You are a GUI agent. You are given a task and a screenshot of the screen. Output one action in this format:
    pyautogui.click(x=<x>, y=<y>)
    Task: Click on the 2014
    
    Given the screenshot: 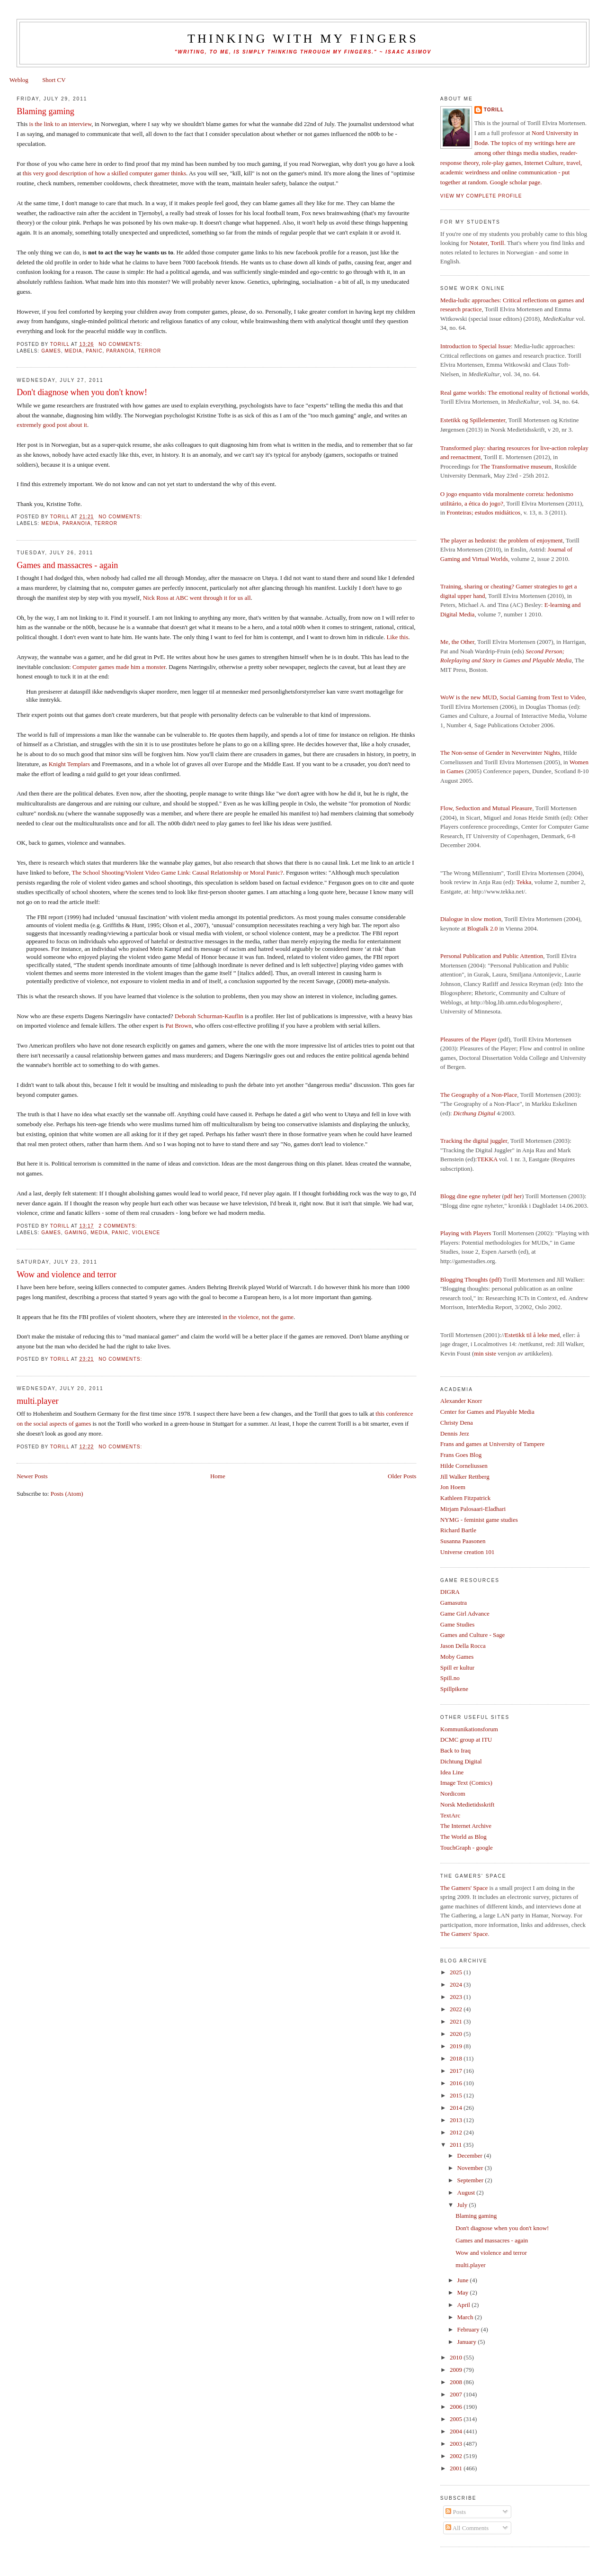 What is the action you would take?
    pyautogui.click(x=456, y=2107)
    